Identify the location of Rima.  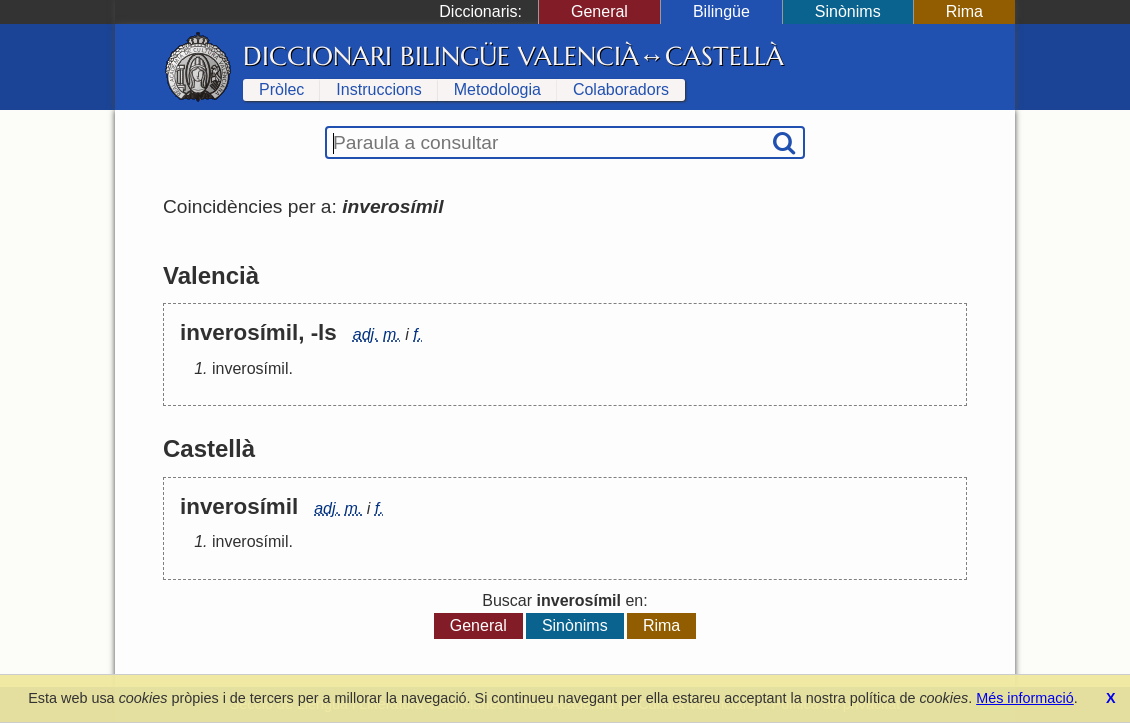
(964, 11).